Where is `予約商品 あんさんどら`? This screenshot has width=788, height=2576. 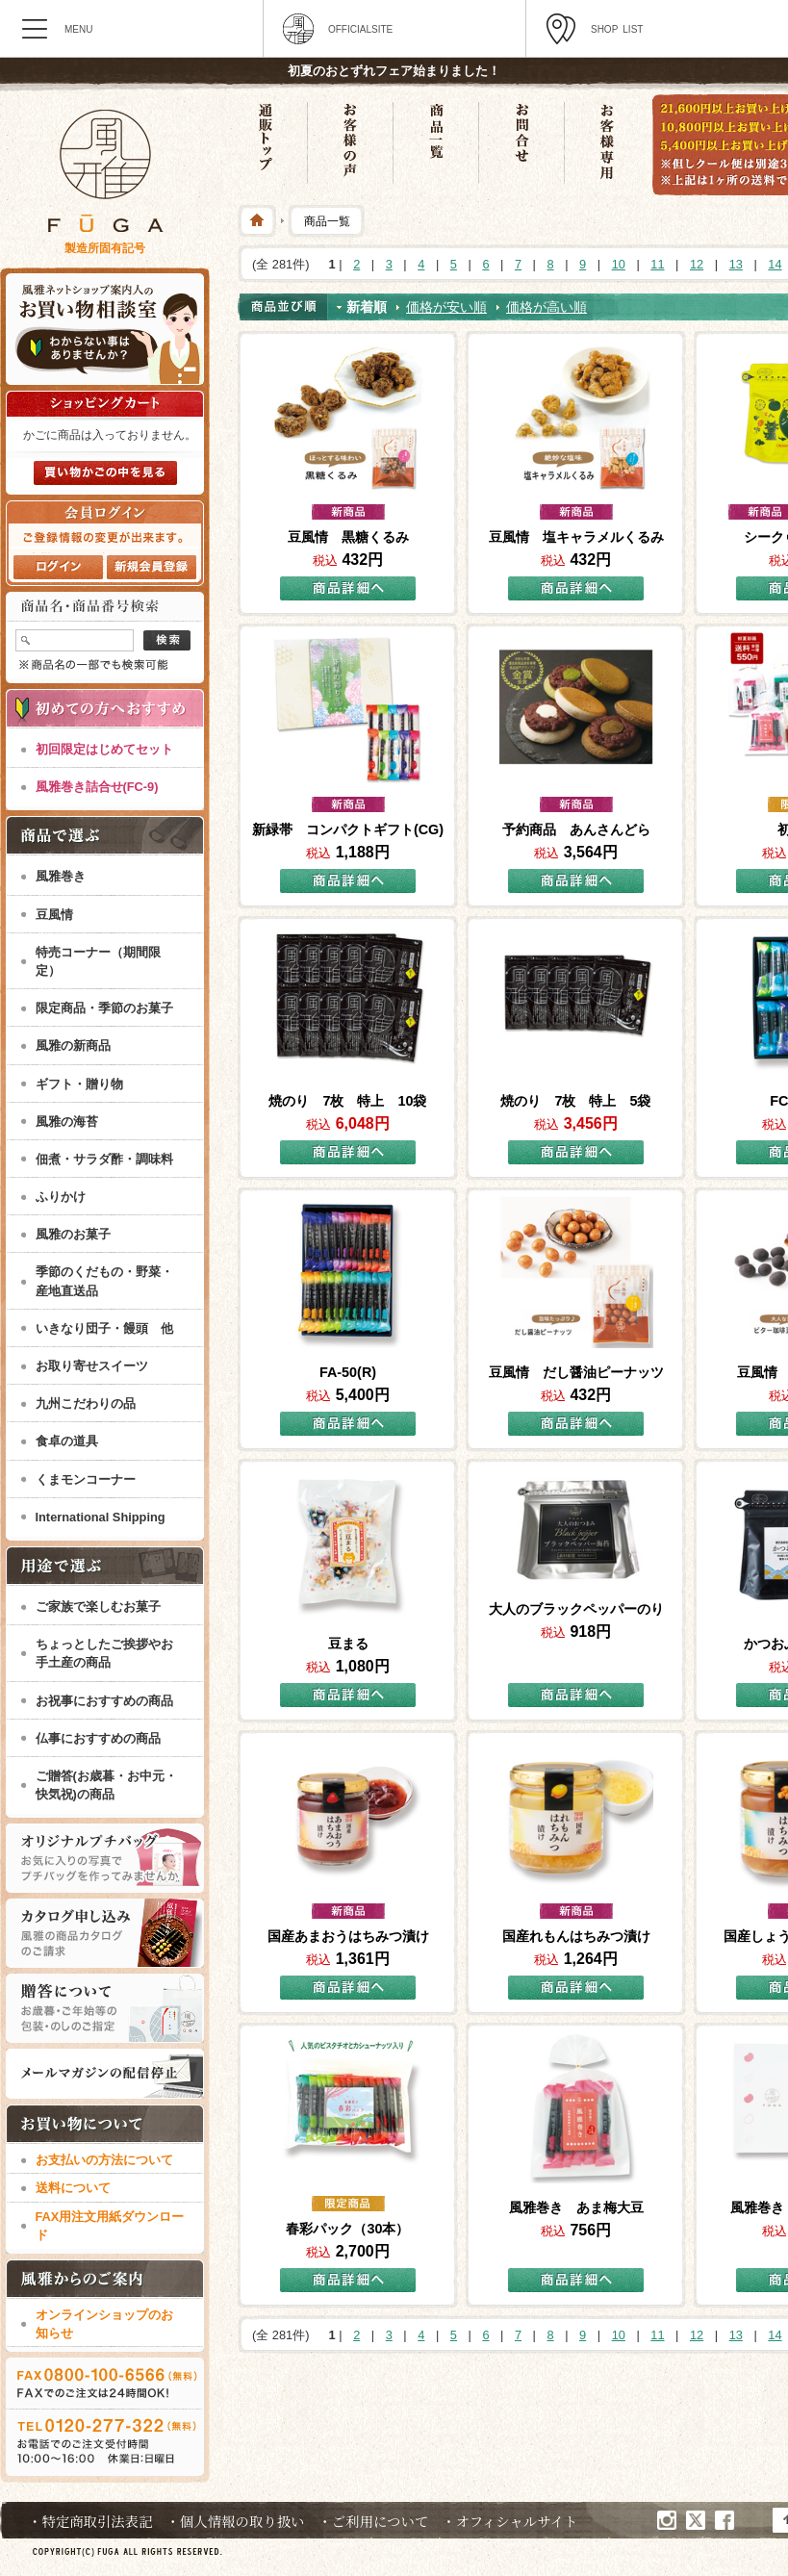 予約商品 あんさんどら is located at coordinates (576, 829).